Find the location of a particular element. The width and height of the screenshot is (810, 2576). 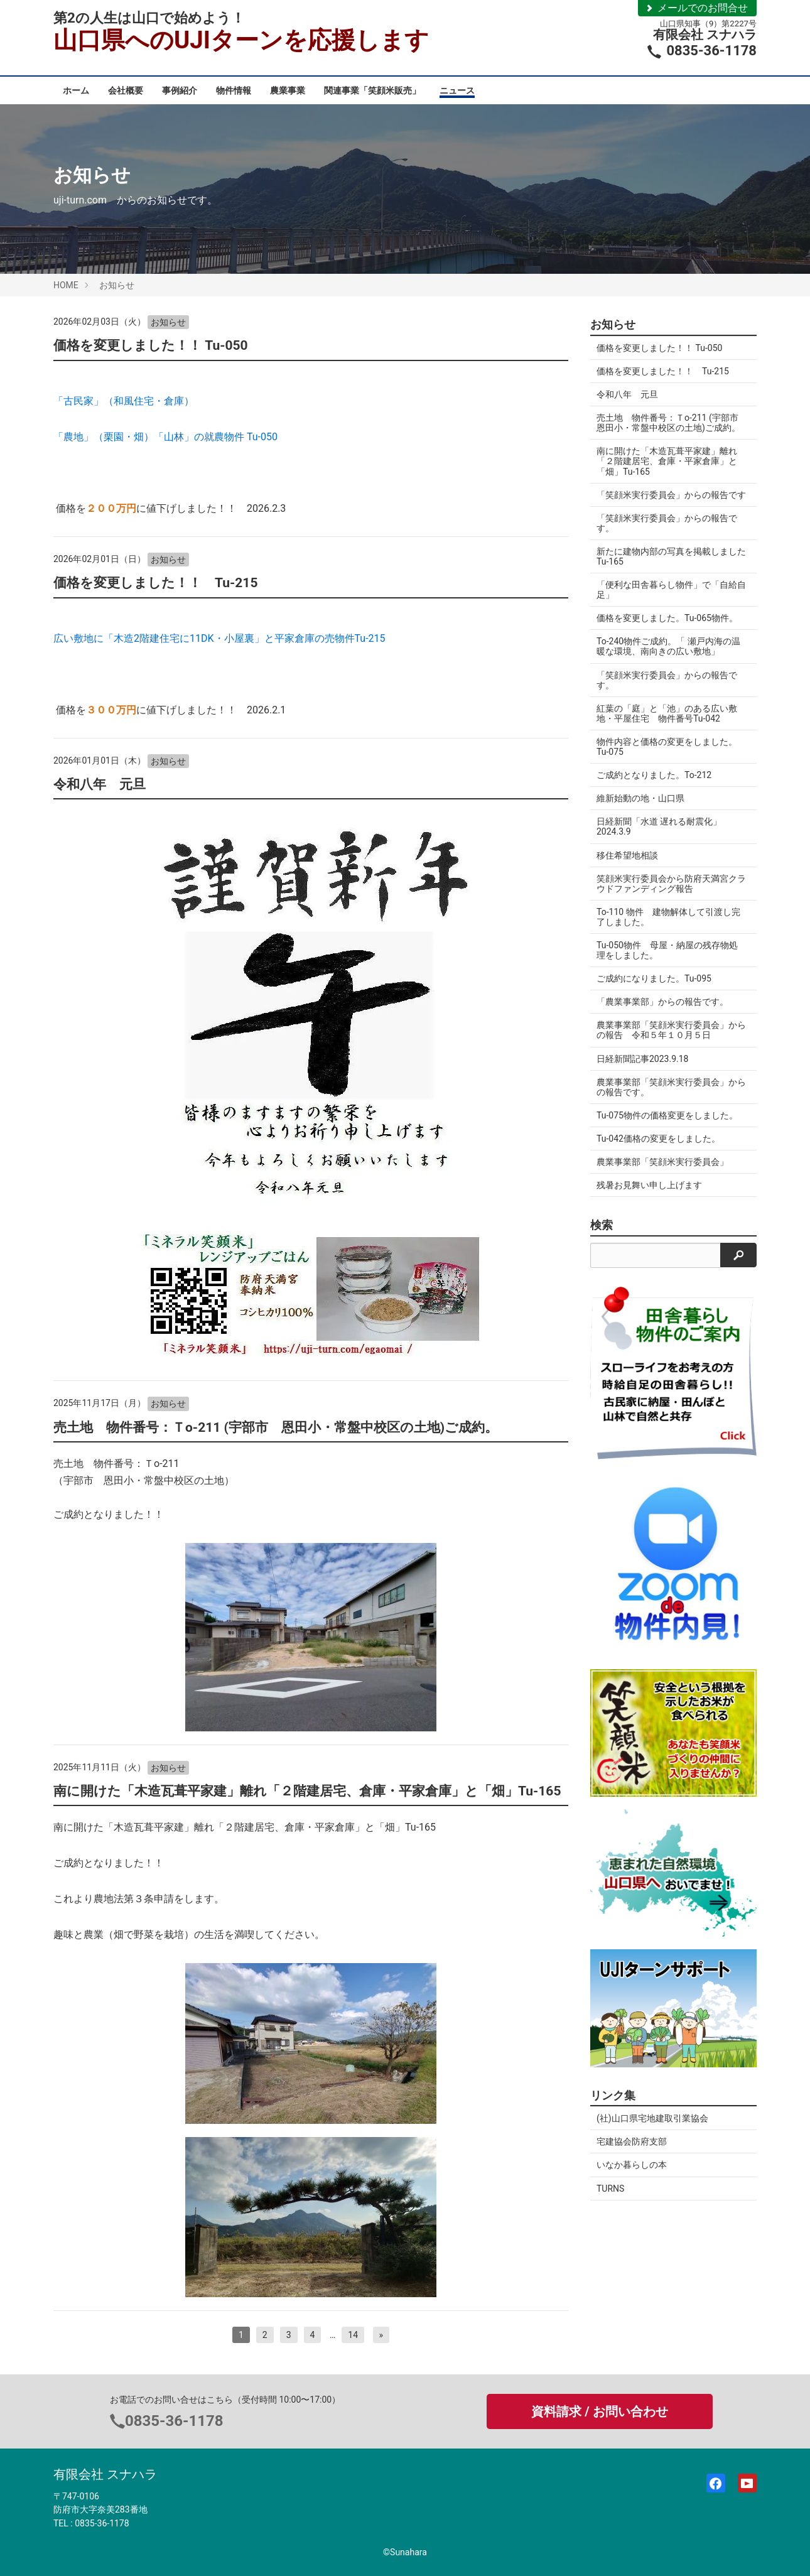

いなか暮らしの本 is located at coordinates (632, 2175).